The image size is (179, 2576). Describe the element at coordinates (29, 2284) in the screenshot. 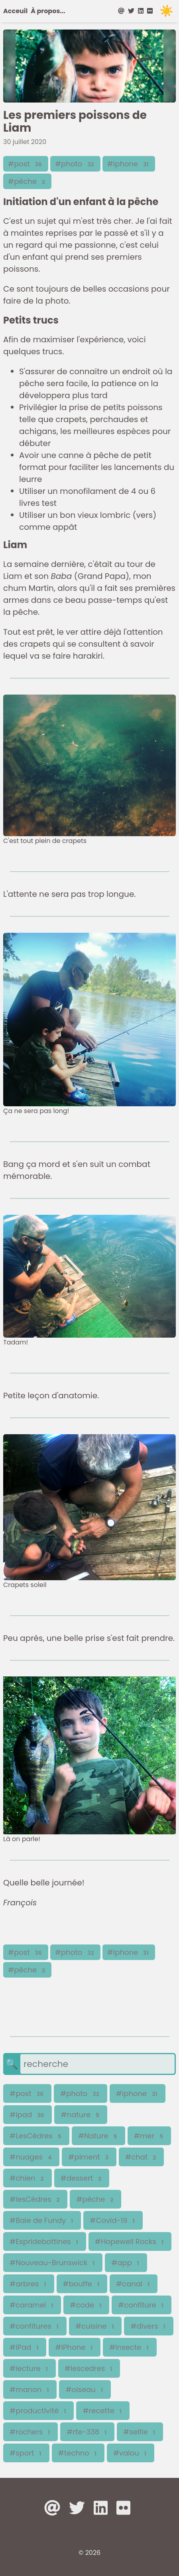

I see `#arbres` at that location.